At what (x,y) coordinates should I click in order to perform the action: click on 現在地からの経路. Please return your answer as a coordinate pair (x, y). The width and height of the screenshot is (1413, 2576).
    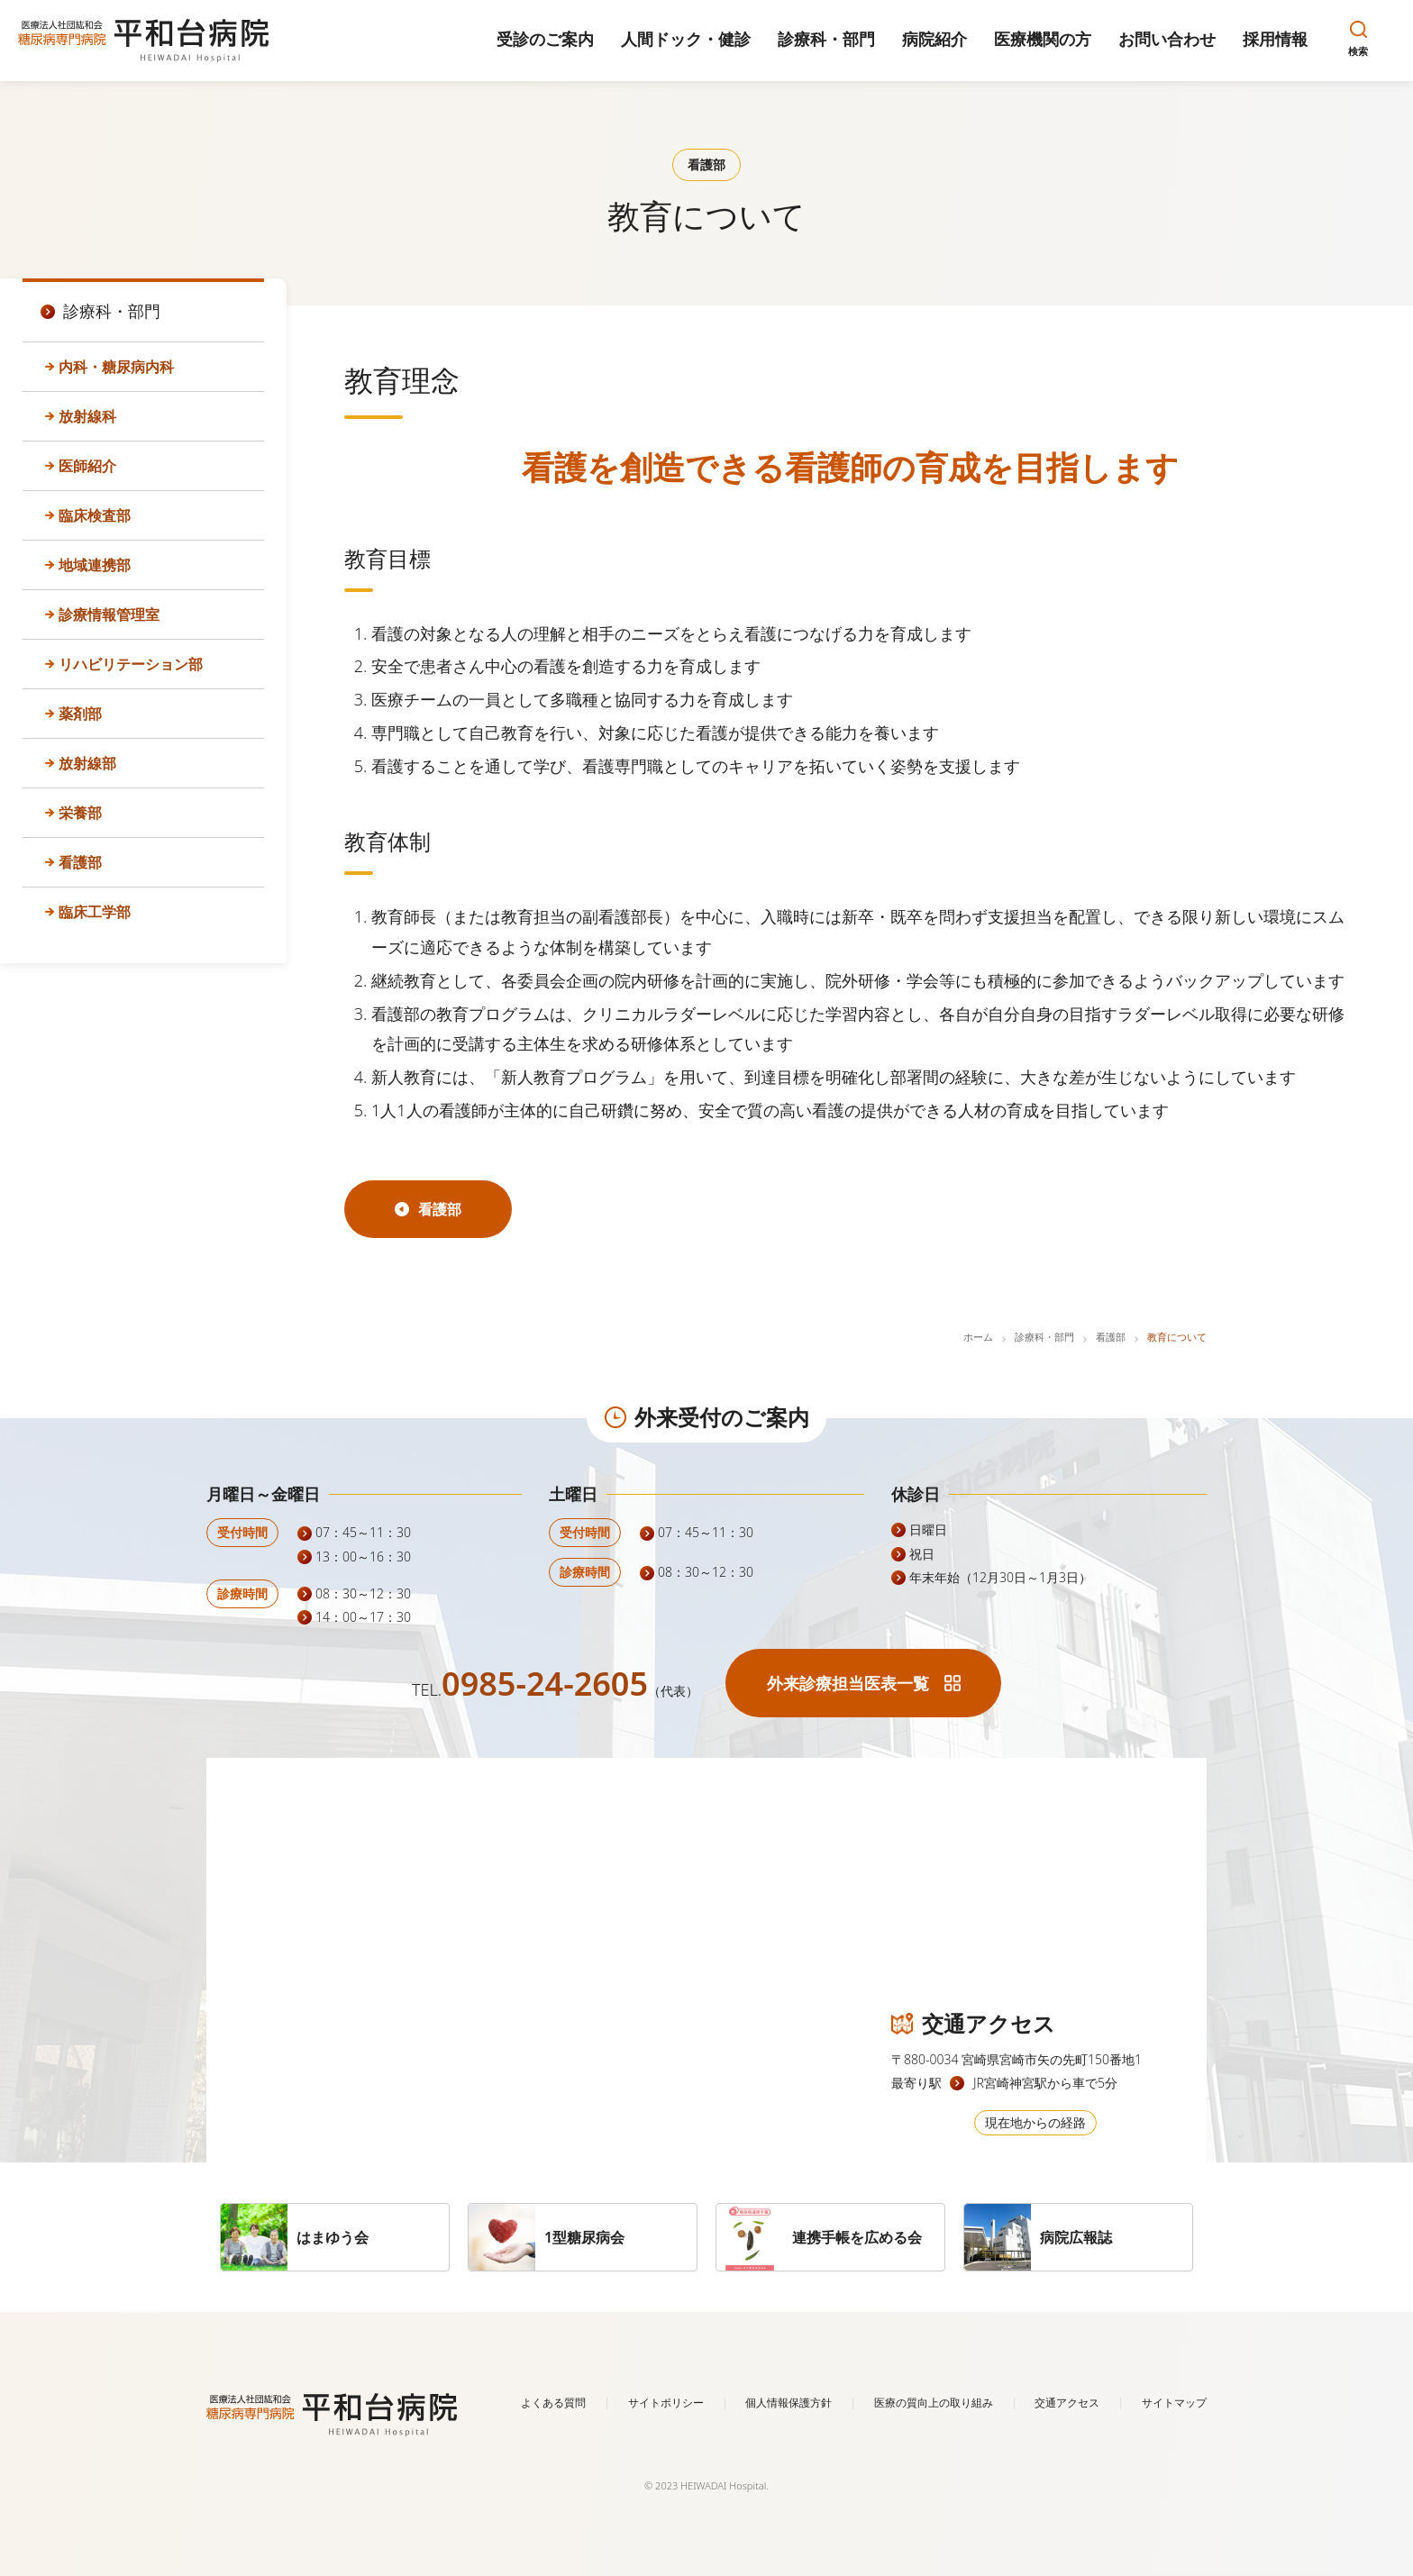
    Looking at the image, I should click on (1035, 2122).